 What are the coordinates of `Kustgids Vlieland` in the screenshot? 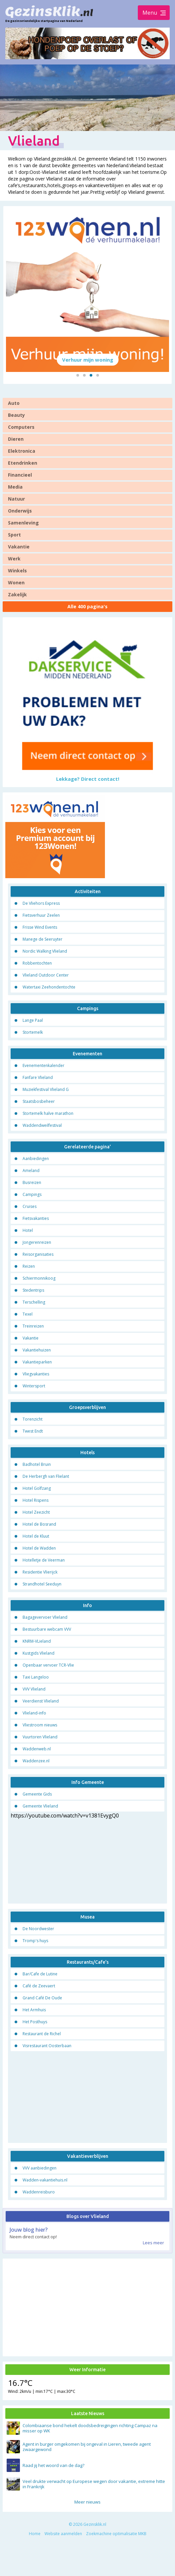 It's located at (38, 1655).